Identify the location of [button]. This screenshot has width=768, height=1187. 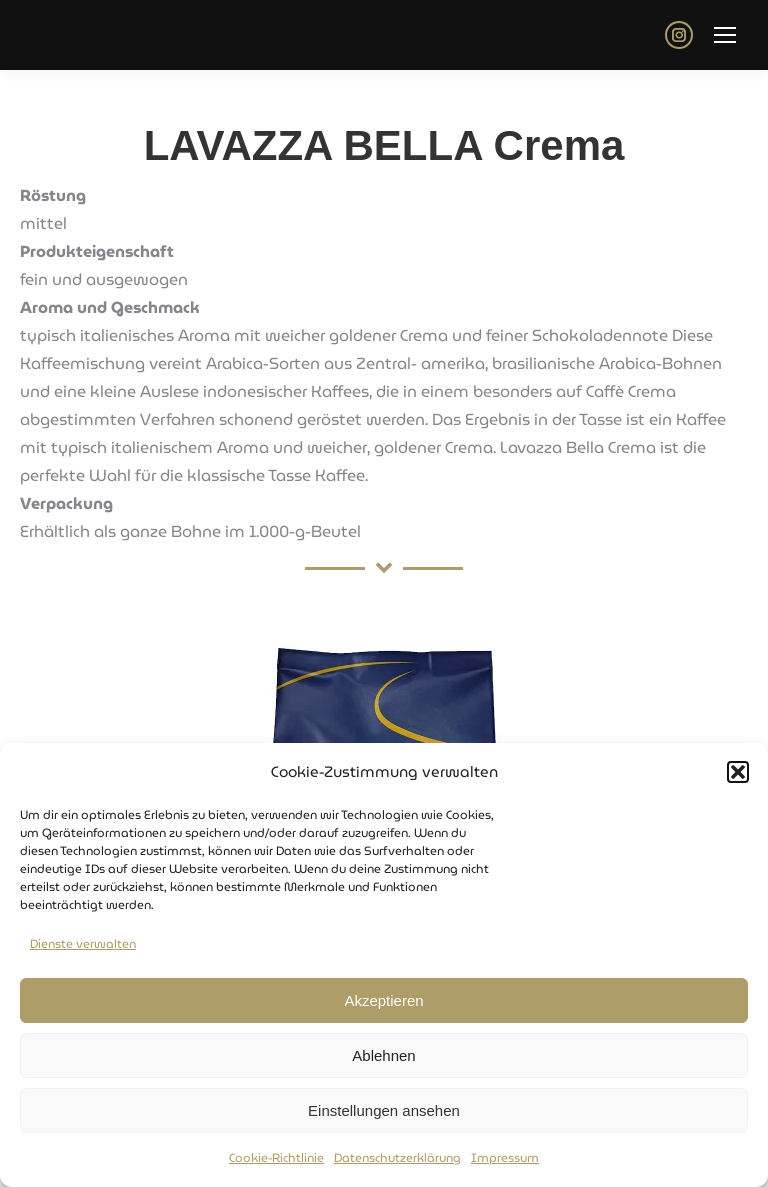
(738, 773).